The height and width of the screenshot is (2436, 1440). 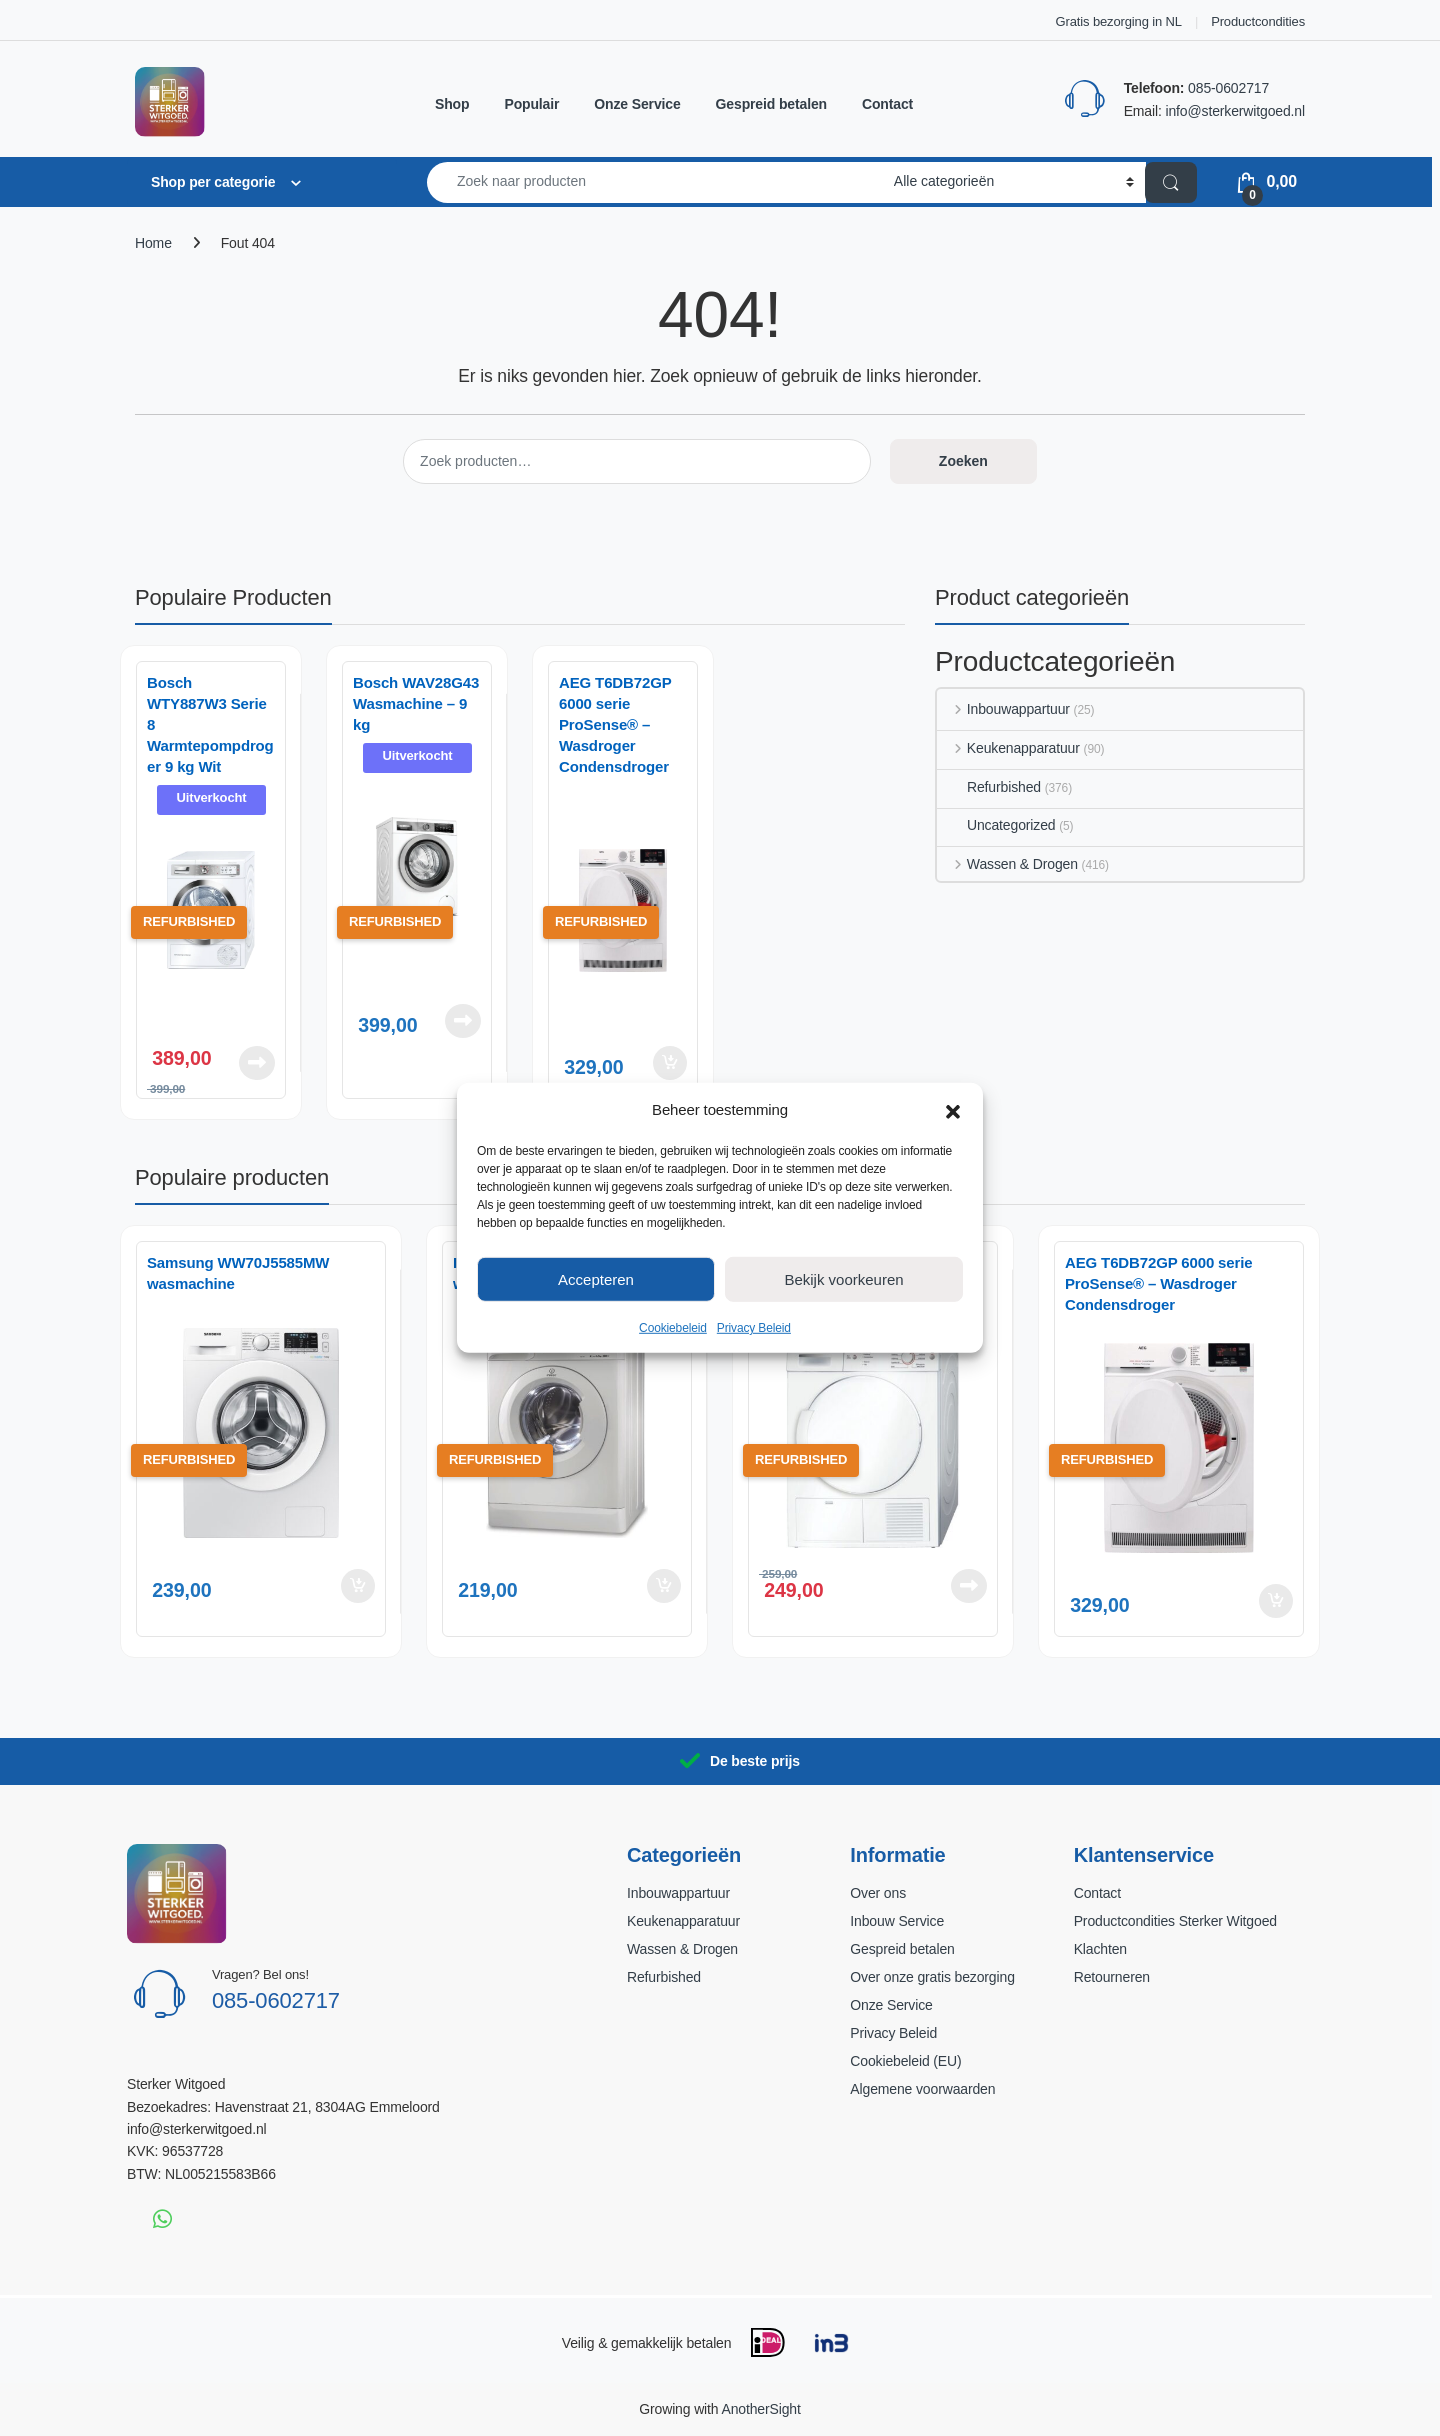 What do you see at coordinates (996, 825) in the screenshot?
I see `Uncategorized` at bounding box center [996, 825].